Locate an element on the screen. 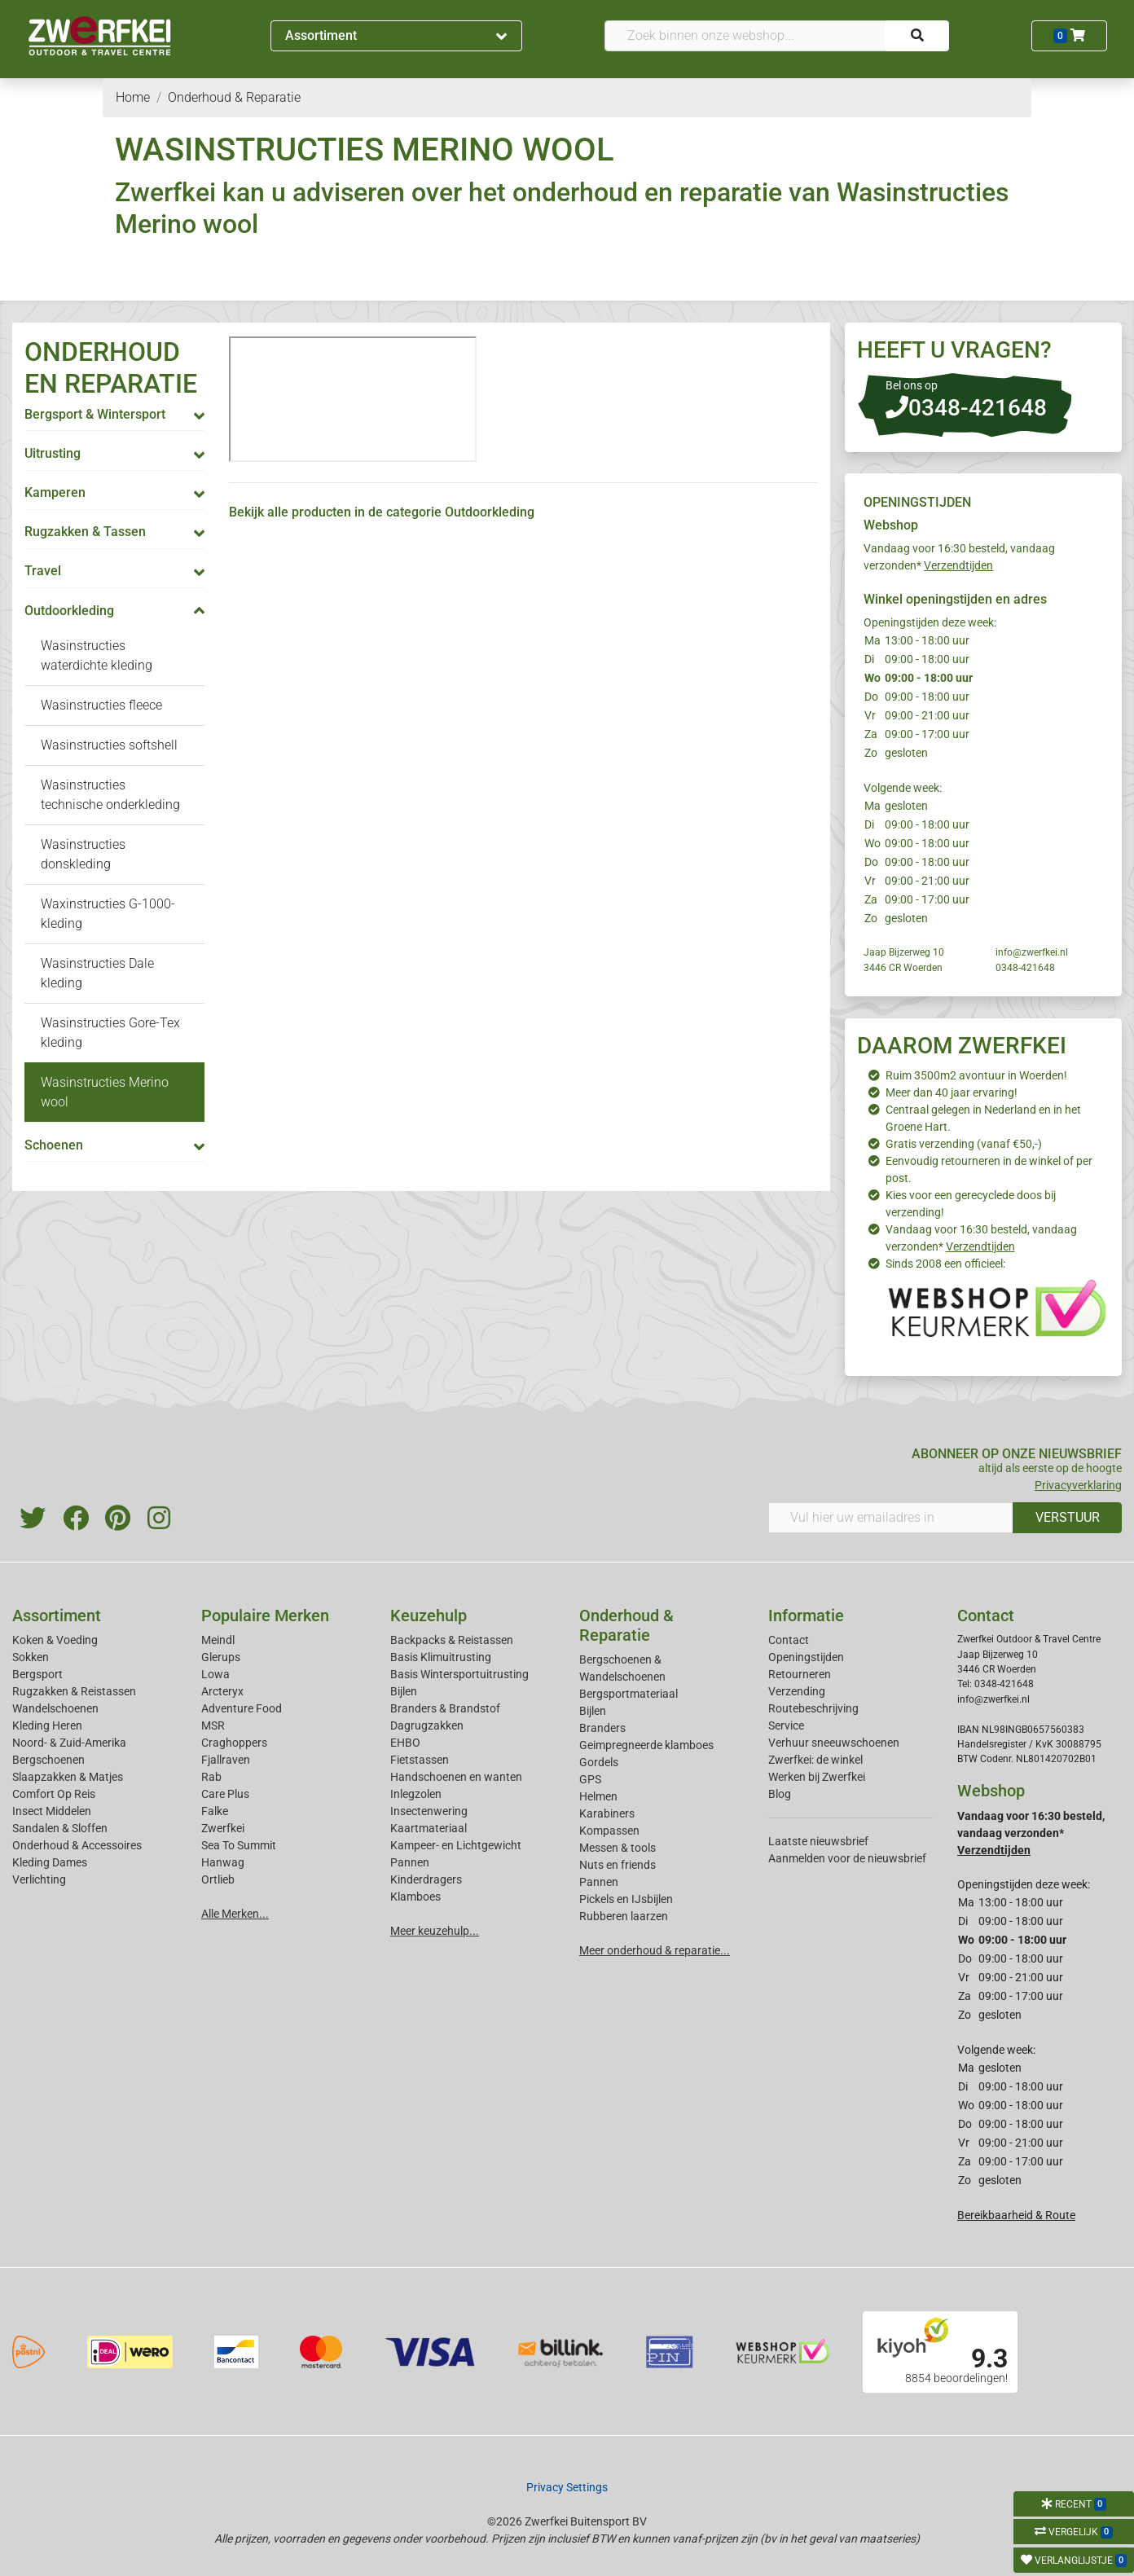 This screenshot has height=2576, width=1134. Pickels en IJsbijlen is located at coordinates (626, 1899).